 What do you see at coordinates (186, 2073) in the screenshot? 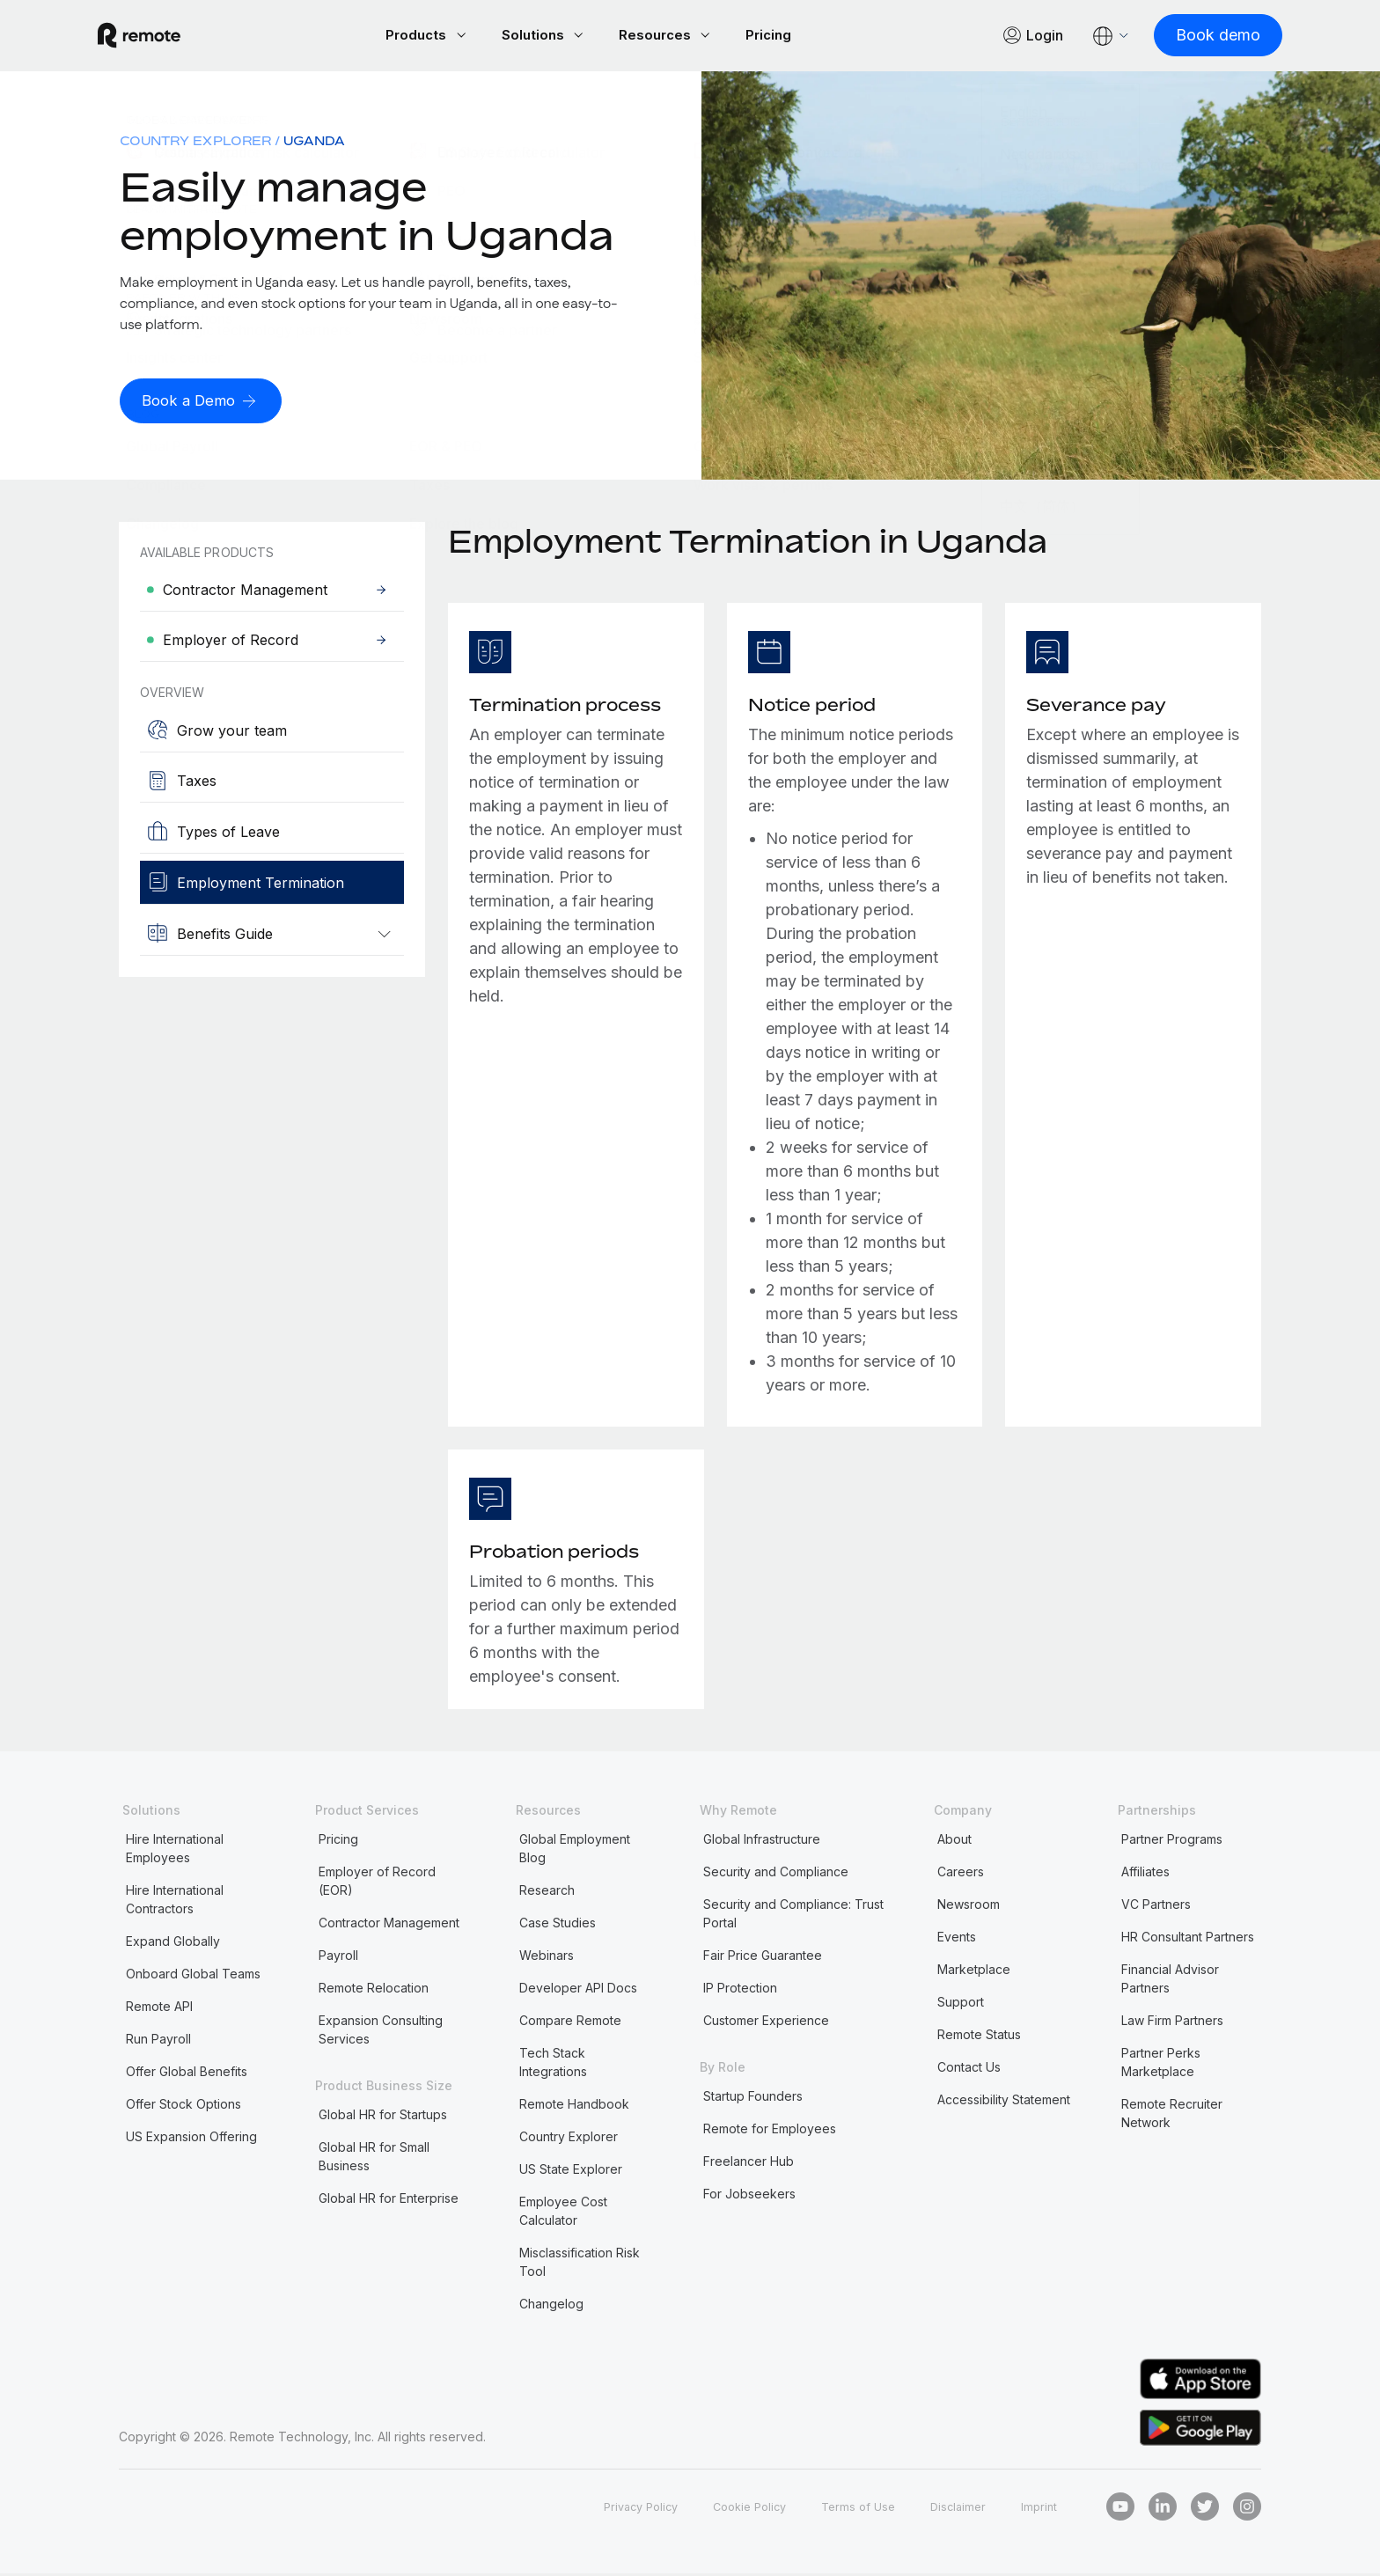
I see `Offer Global Benefits [menuitem]` at bounding box center [186, 2073].